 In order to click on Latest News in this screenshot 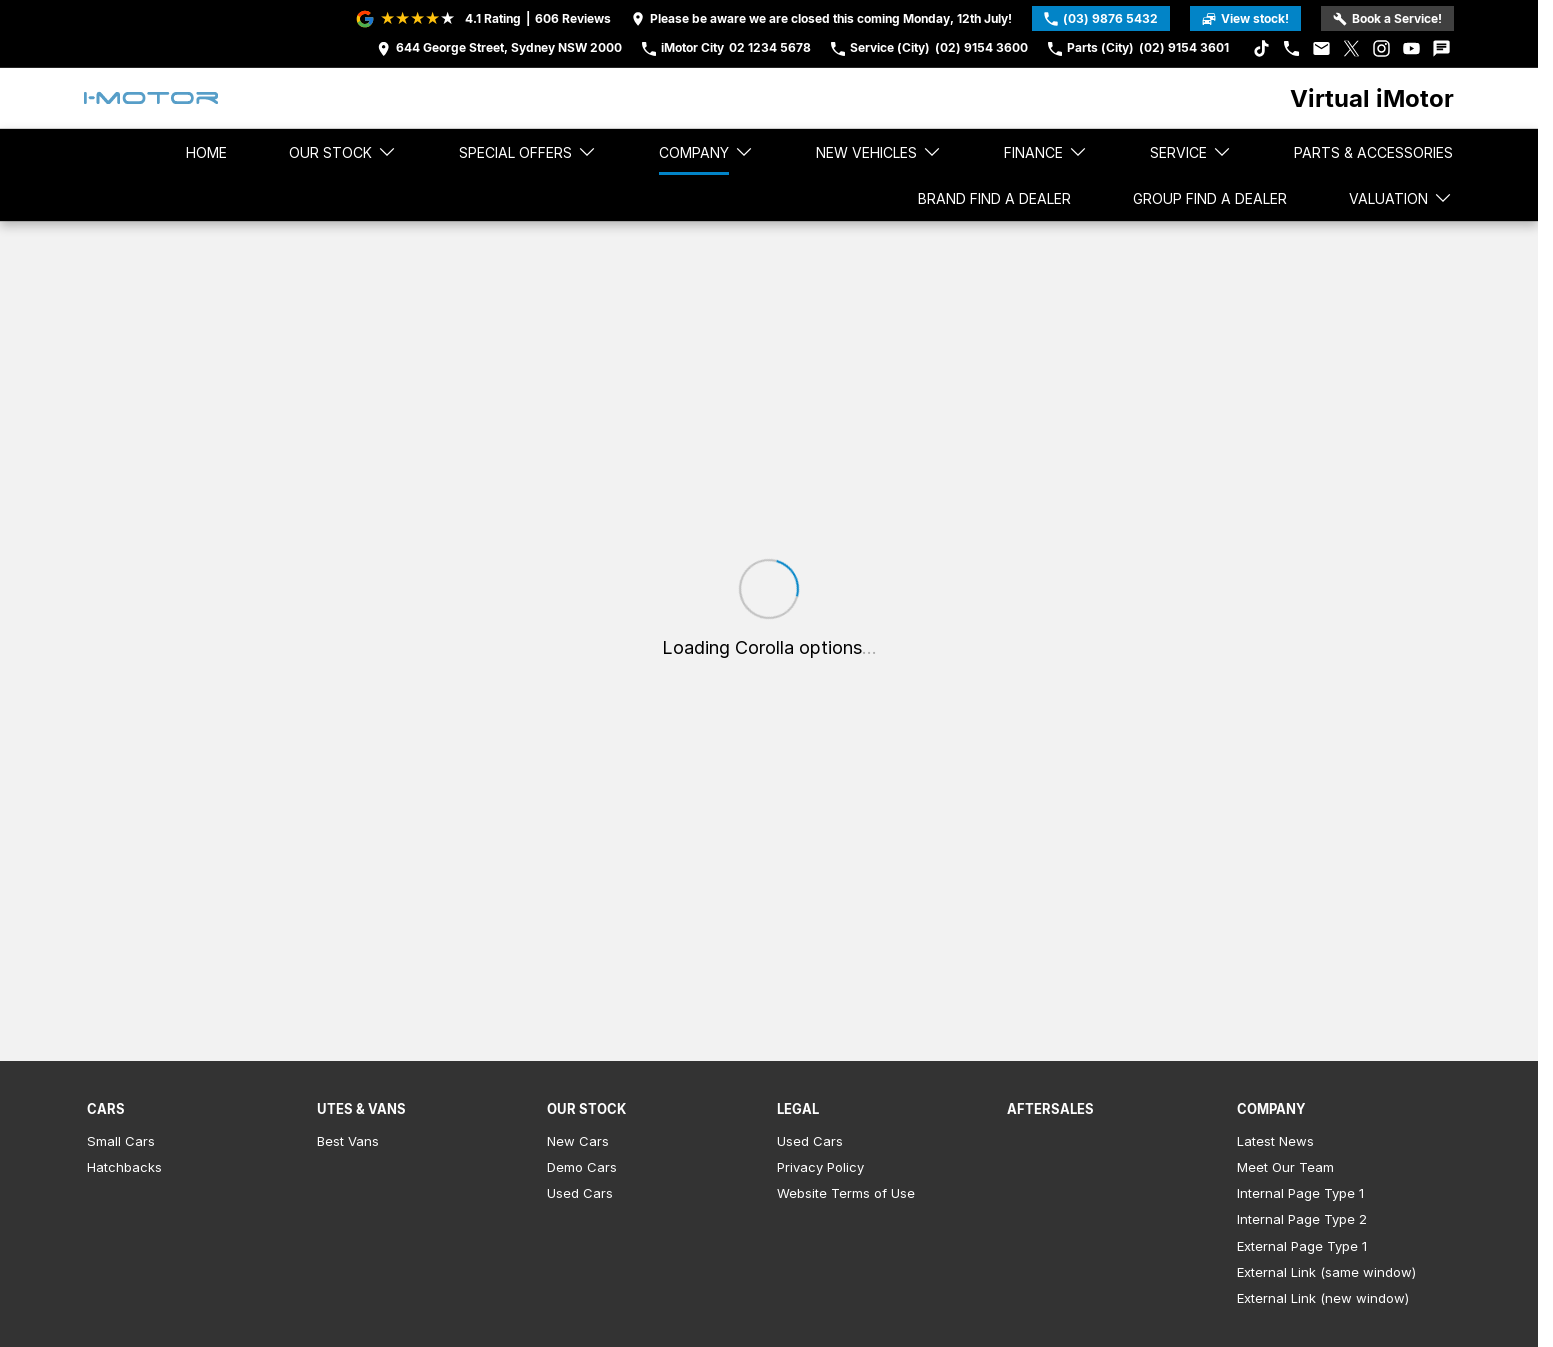, I will do `click(1275, 1141)`.